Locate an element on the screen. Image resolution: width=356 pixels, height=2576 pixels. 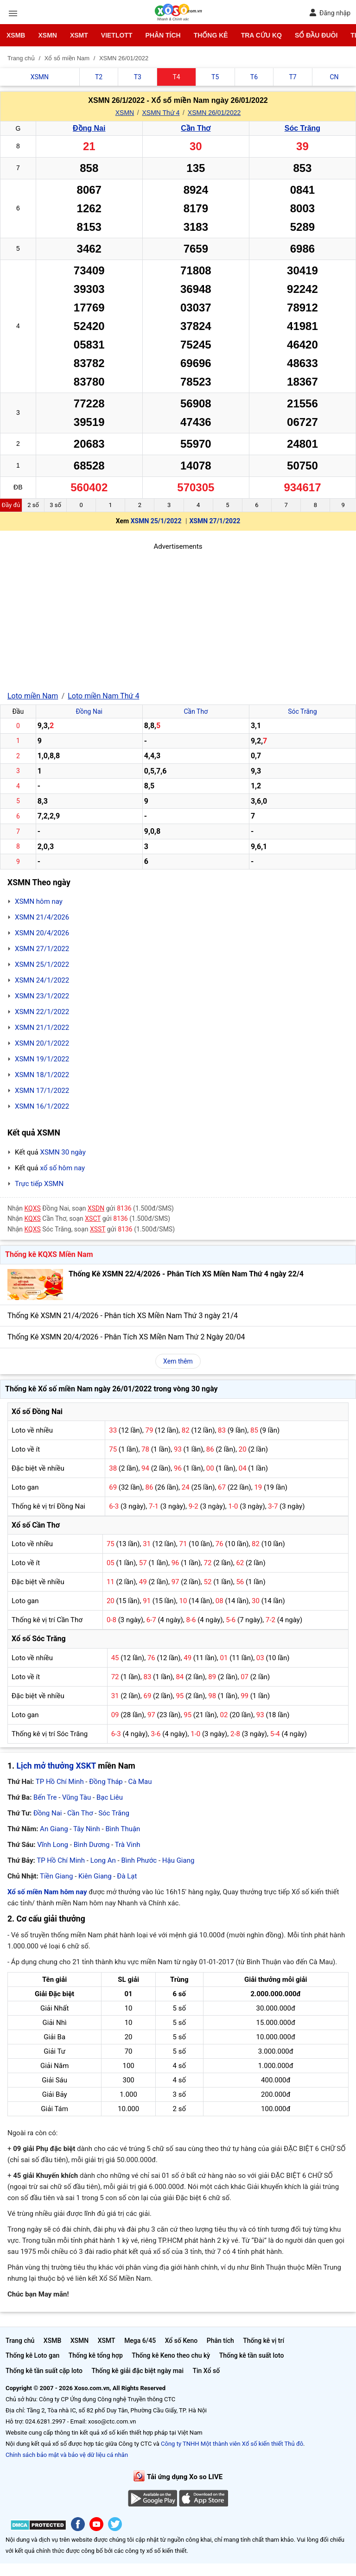
Loto miền Nam is located at coordinates (32, 696).